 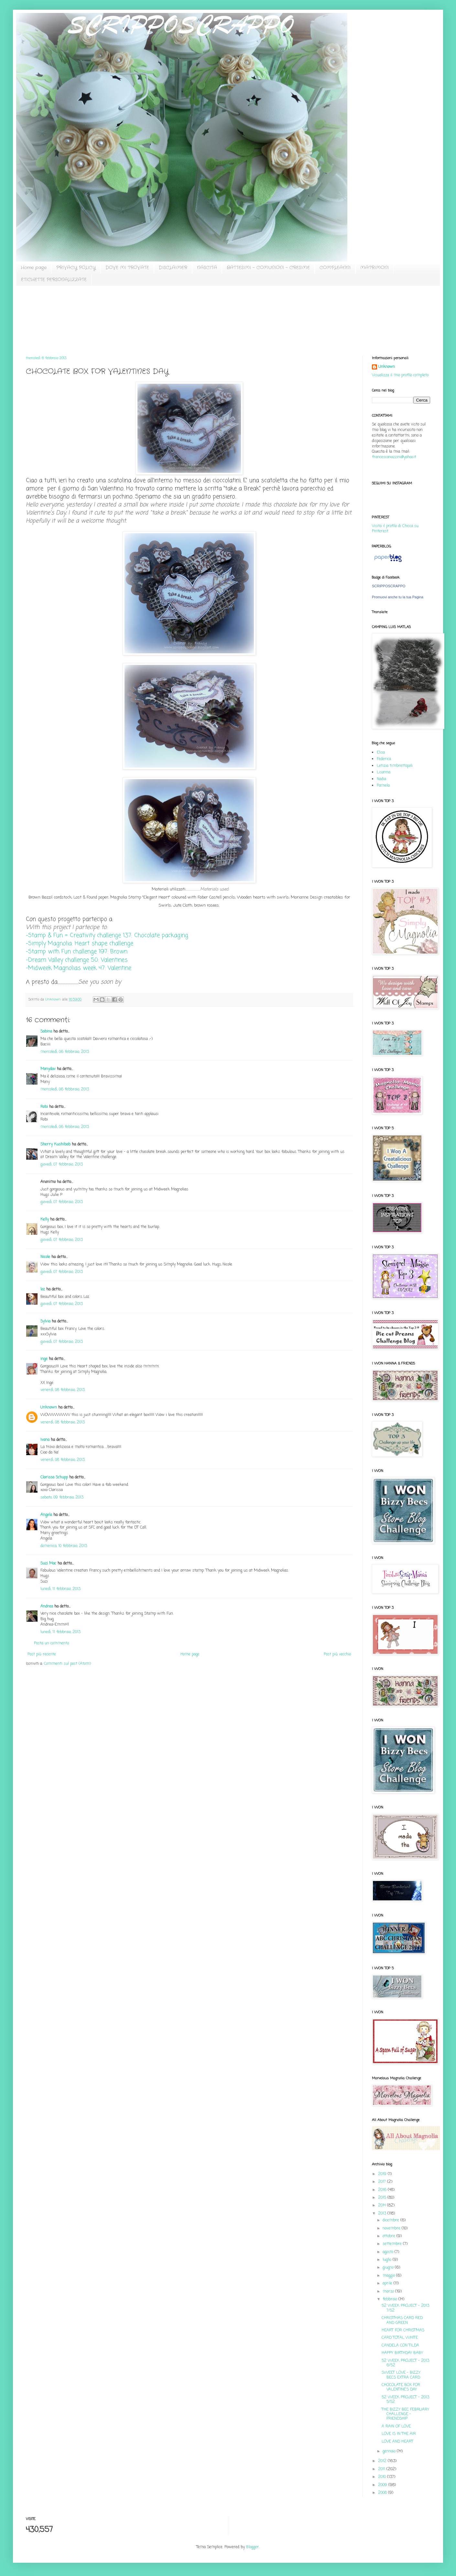 What do you see at coordinates (51, 1643) in the screenshot?
I see `Posta un commento` at bounding box center [51, 1643].